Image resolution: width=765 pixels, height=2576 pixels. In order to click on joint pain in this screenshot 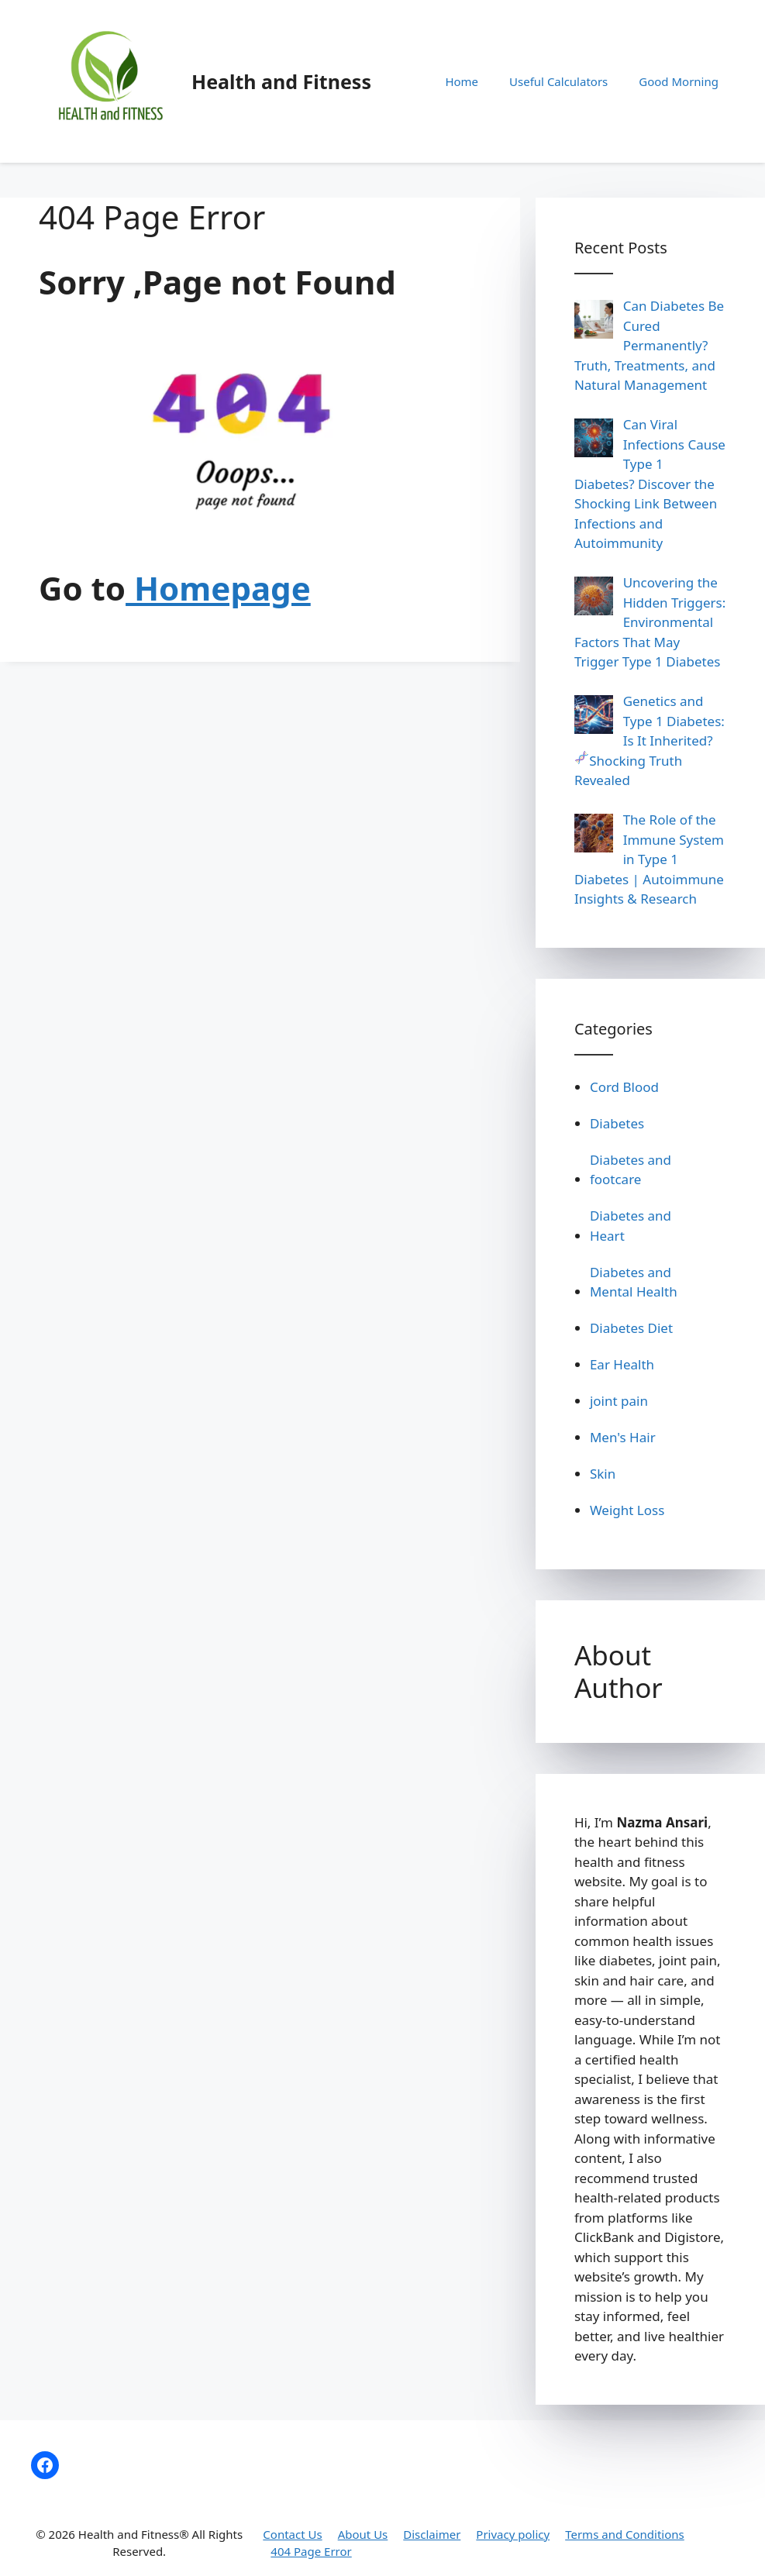, I will do `click(619, 1401)`.